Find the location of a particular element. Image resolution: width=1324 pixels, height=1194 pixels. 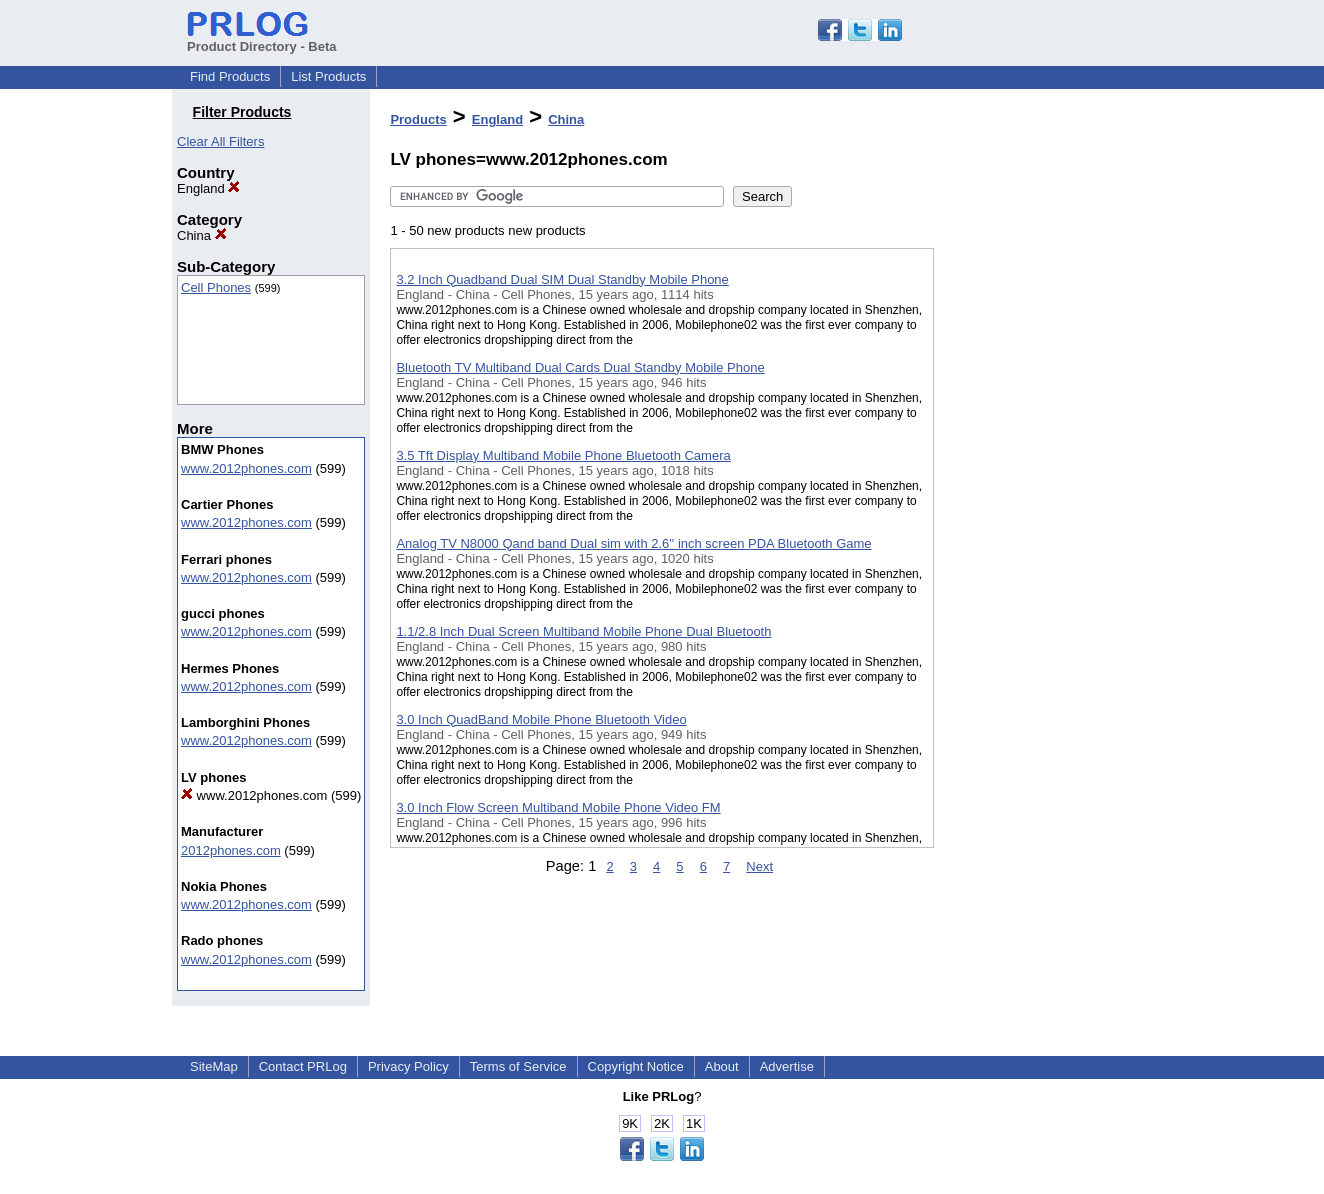

Products is located at coordinates (418, 119).